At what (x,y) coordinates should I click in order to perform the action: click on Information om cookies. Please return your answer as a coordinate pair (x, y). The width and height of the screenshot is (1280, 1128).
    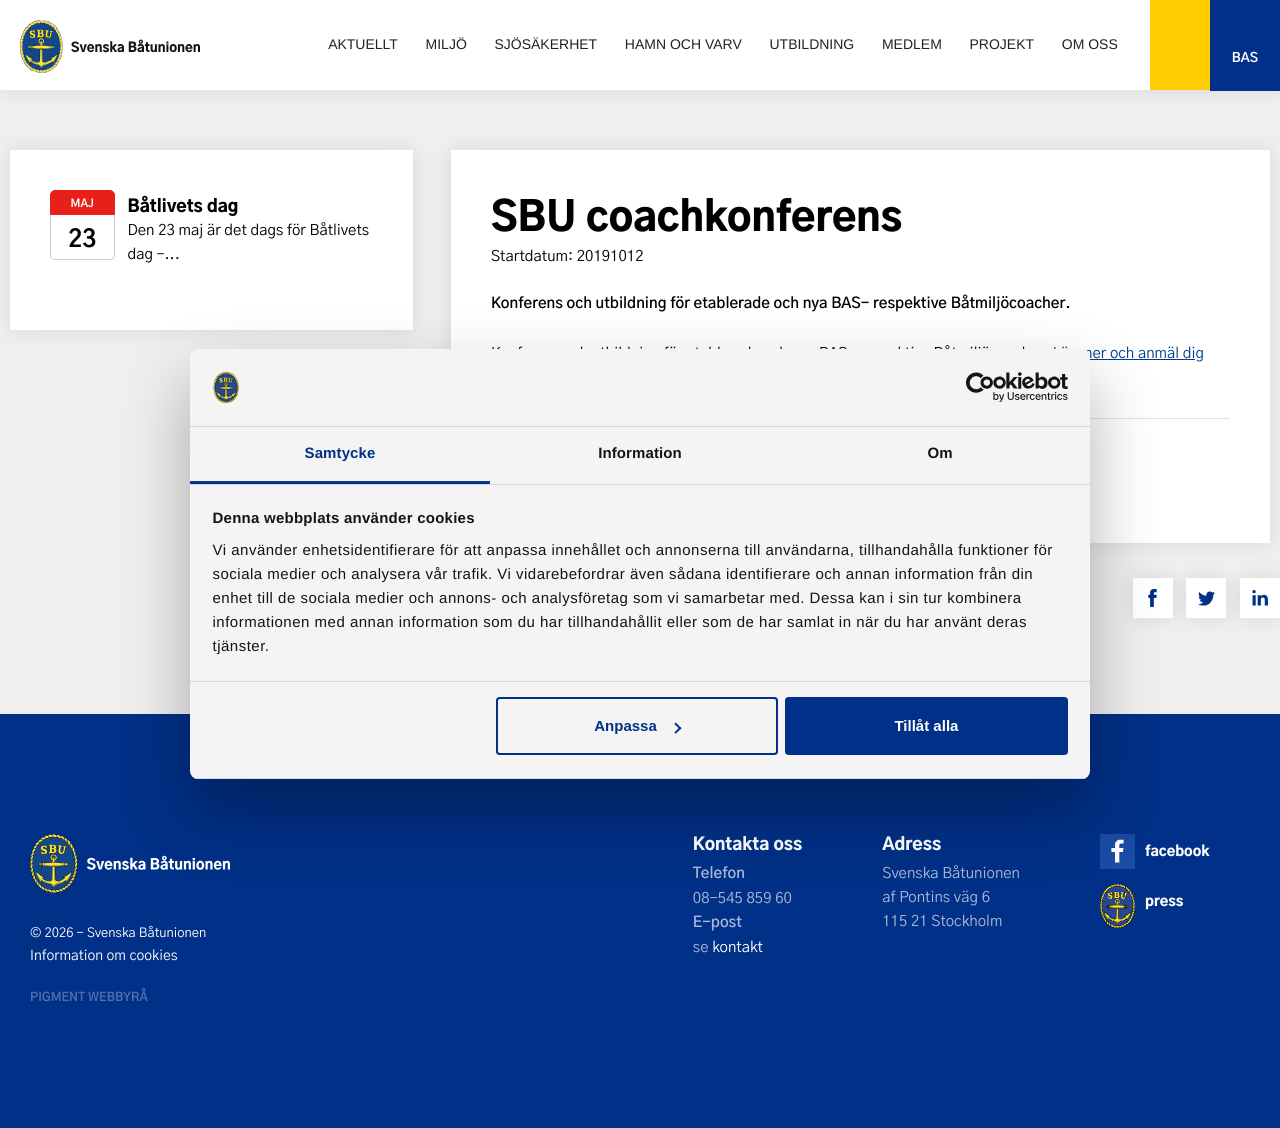
    Looking at the image, I should click on (104, 955).